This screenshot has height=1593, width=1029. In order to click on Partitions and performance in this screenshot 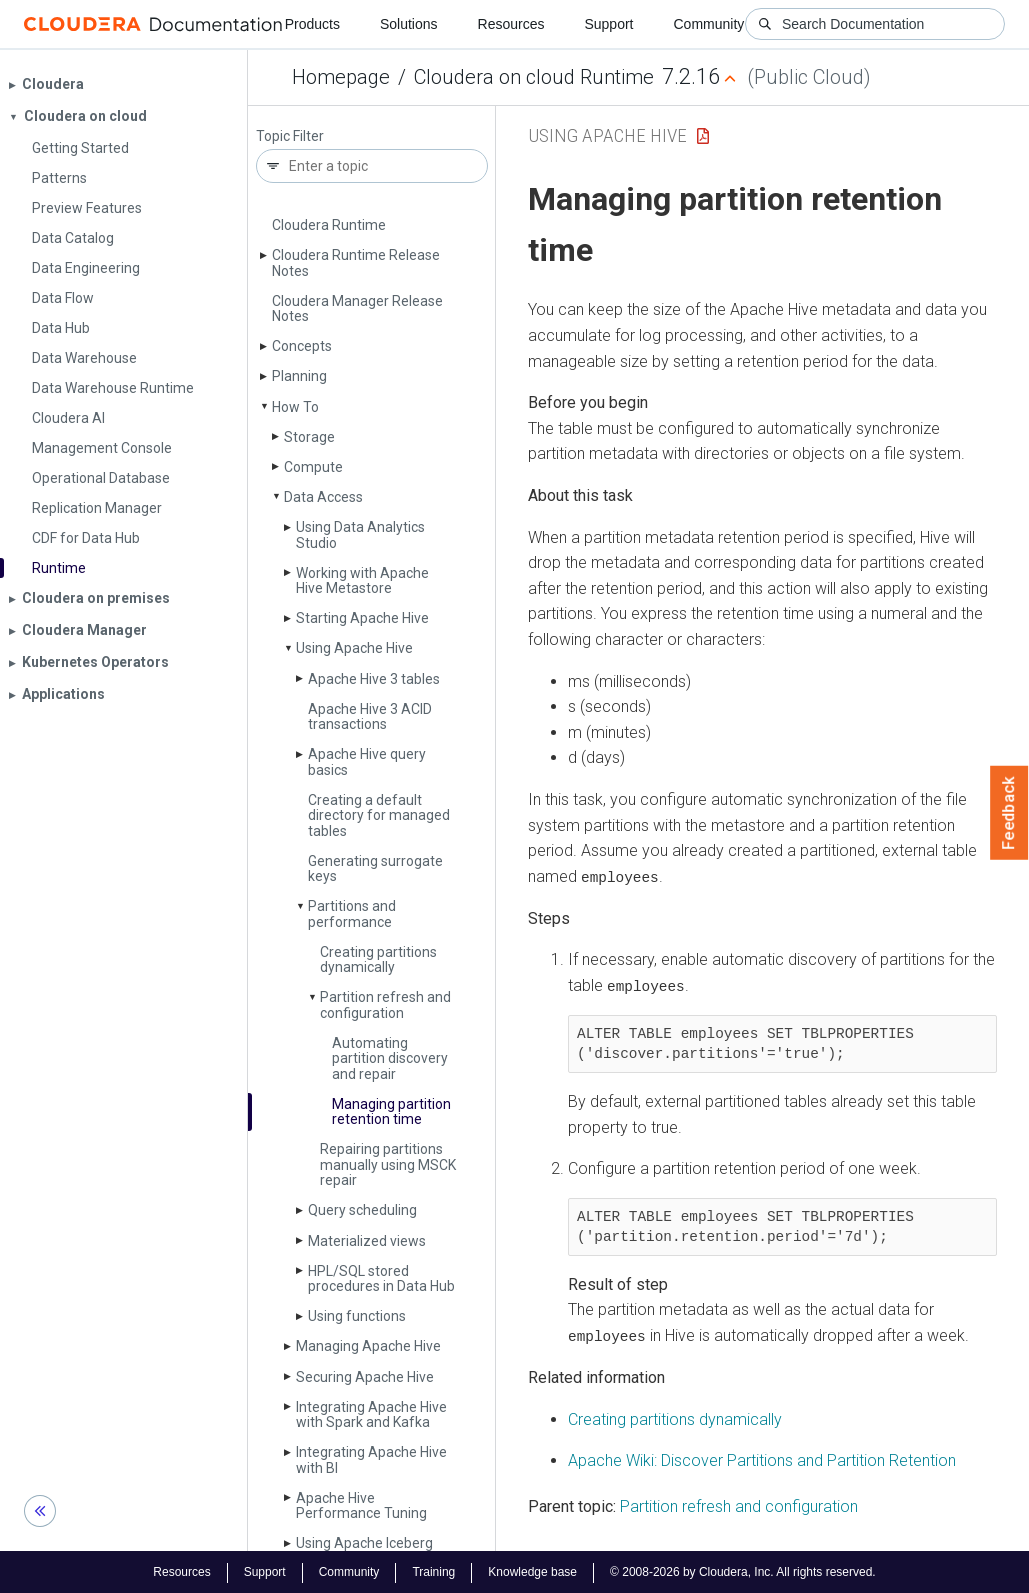, I will do `click(352, 913)`.